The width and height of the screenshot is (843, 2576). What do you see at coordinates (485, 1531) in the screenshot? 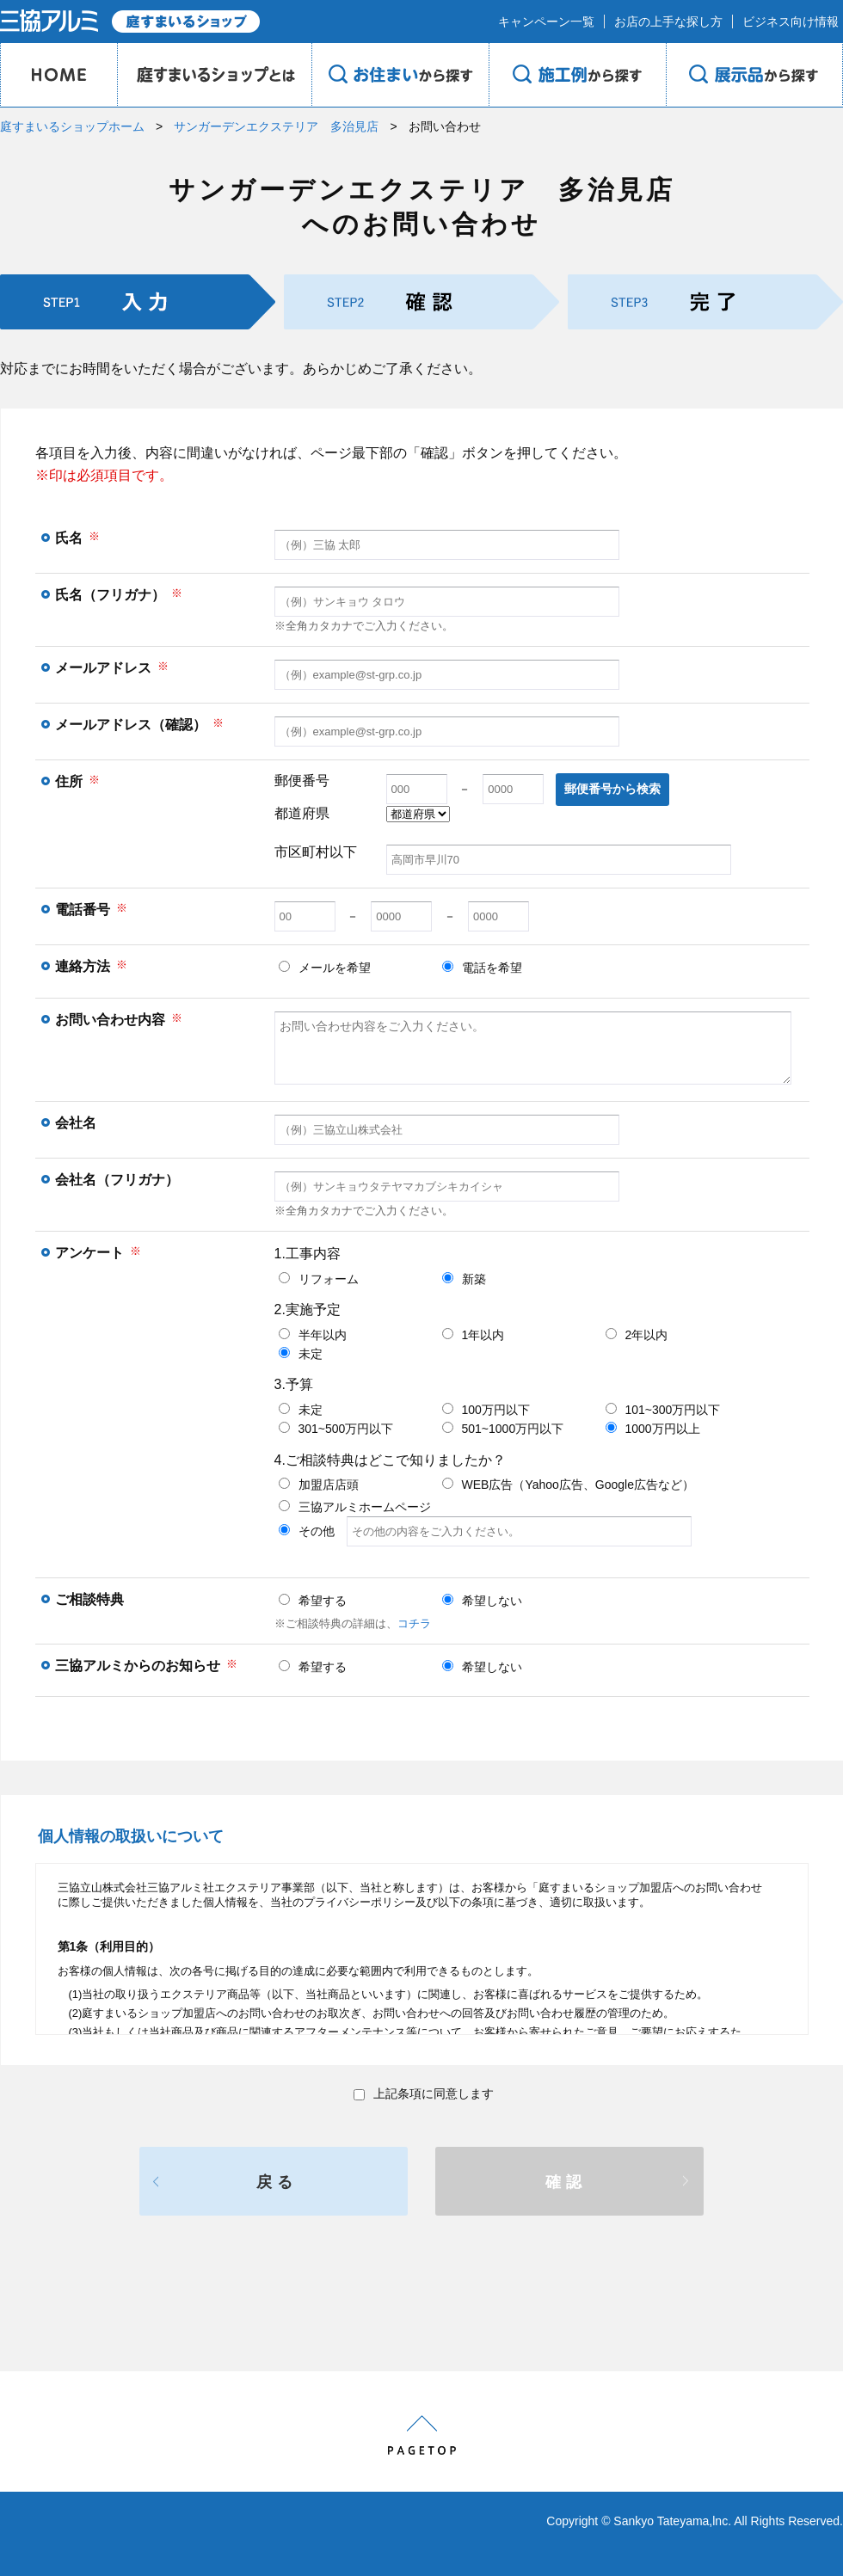
I see `その他` at bounding box center [485, 1531].